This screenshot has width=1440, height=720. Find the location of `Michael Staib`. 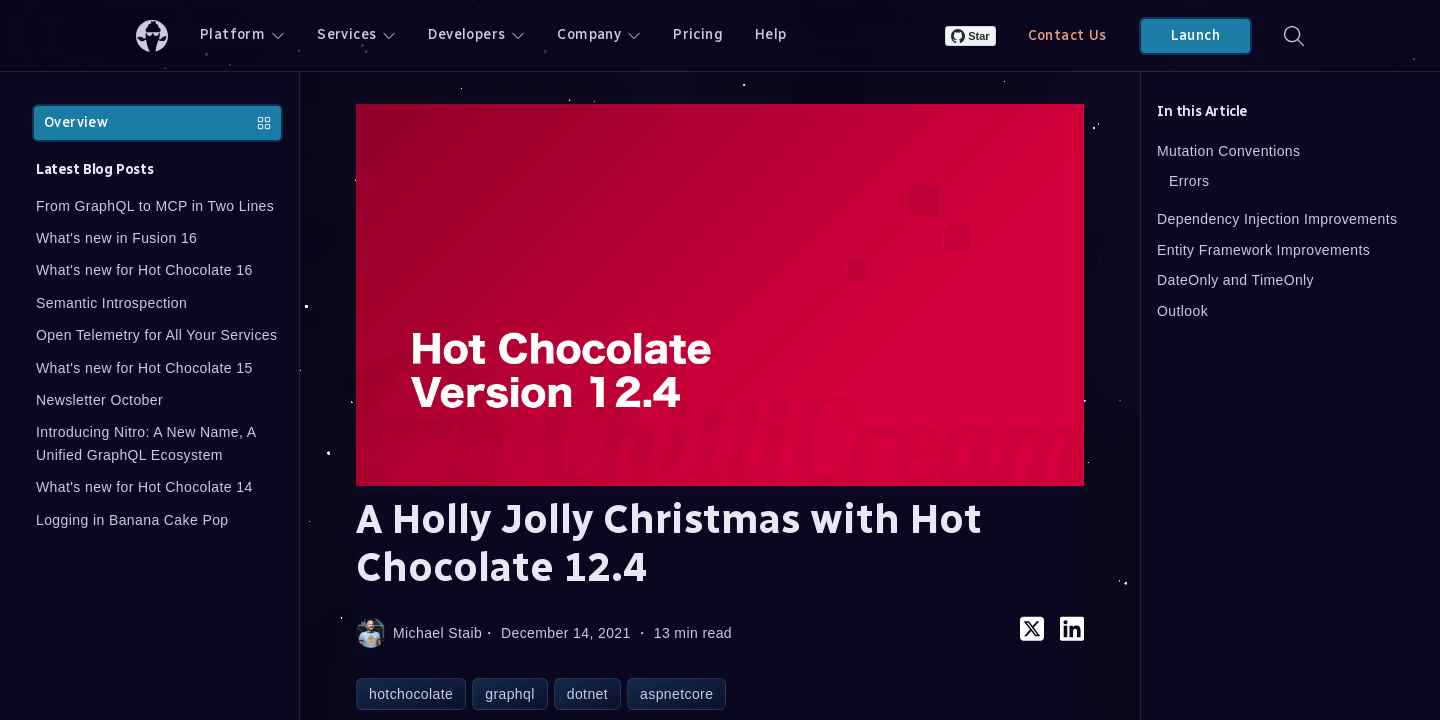

Michael Staib is located at coordinates (419, 633).